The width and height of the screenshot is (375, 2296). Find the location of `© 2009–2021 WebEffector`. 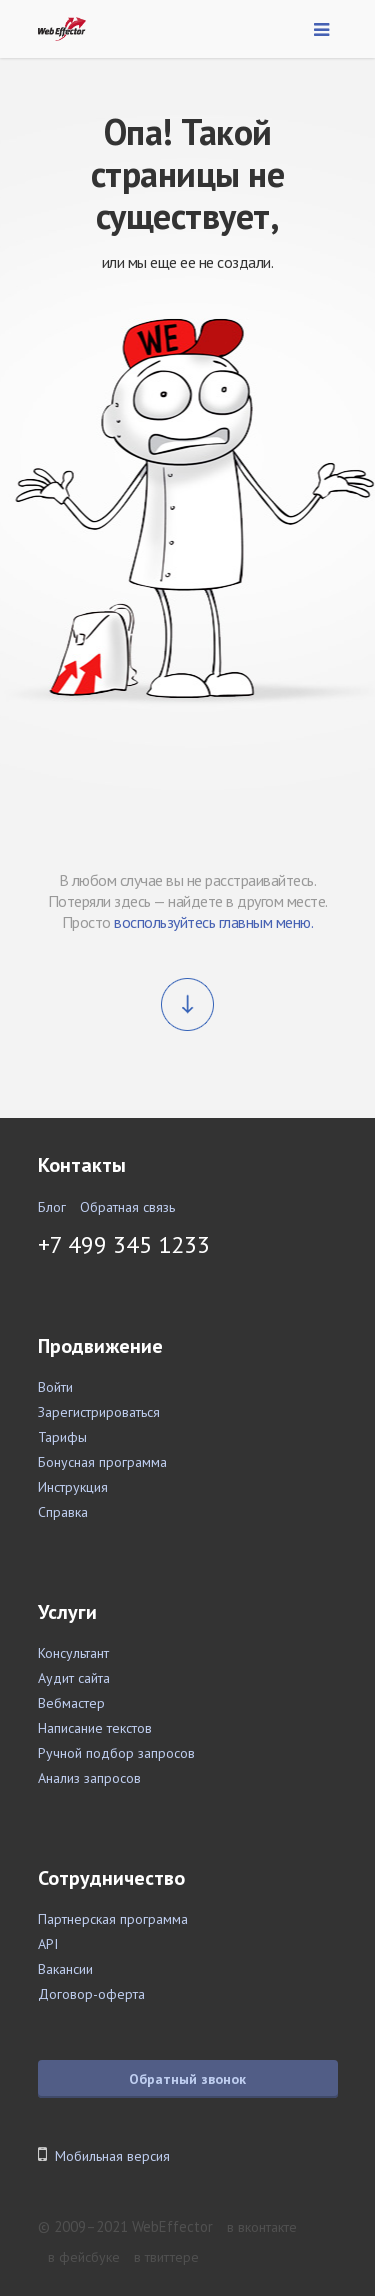

© 2009–2021 WebEffector is located at coordinates (125, 2226).